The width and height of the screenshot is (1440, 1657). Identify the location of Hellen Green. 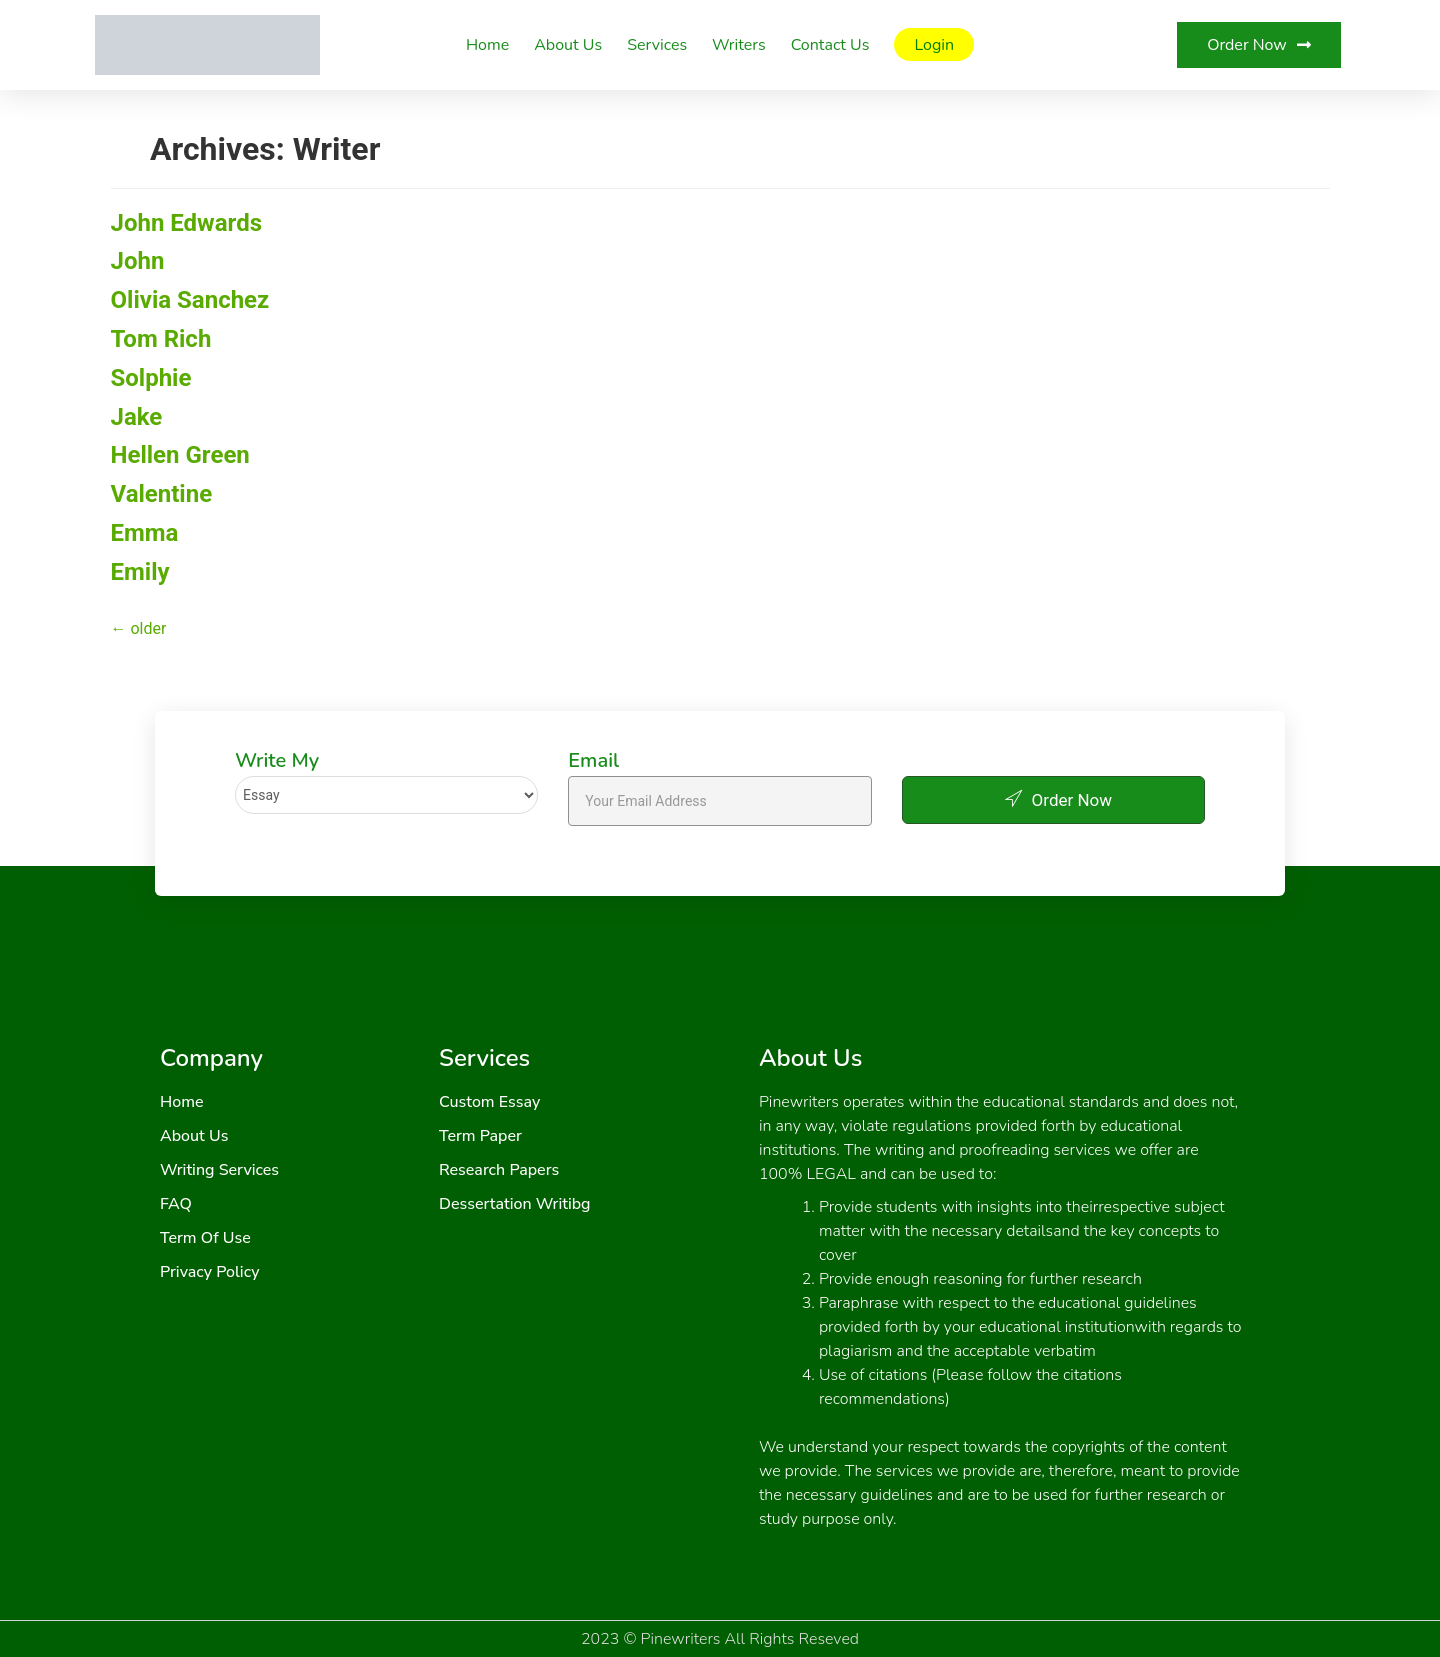
(180, 455).